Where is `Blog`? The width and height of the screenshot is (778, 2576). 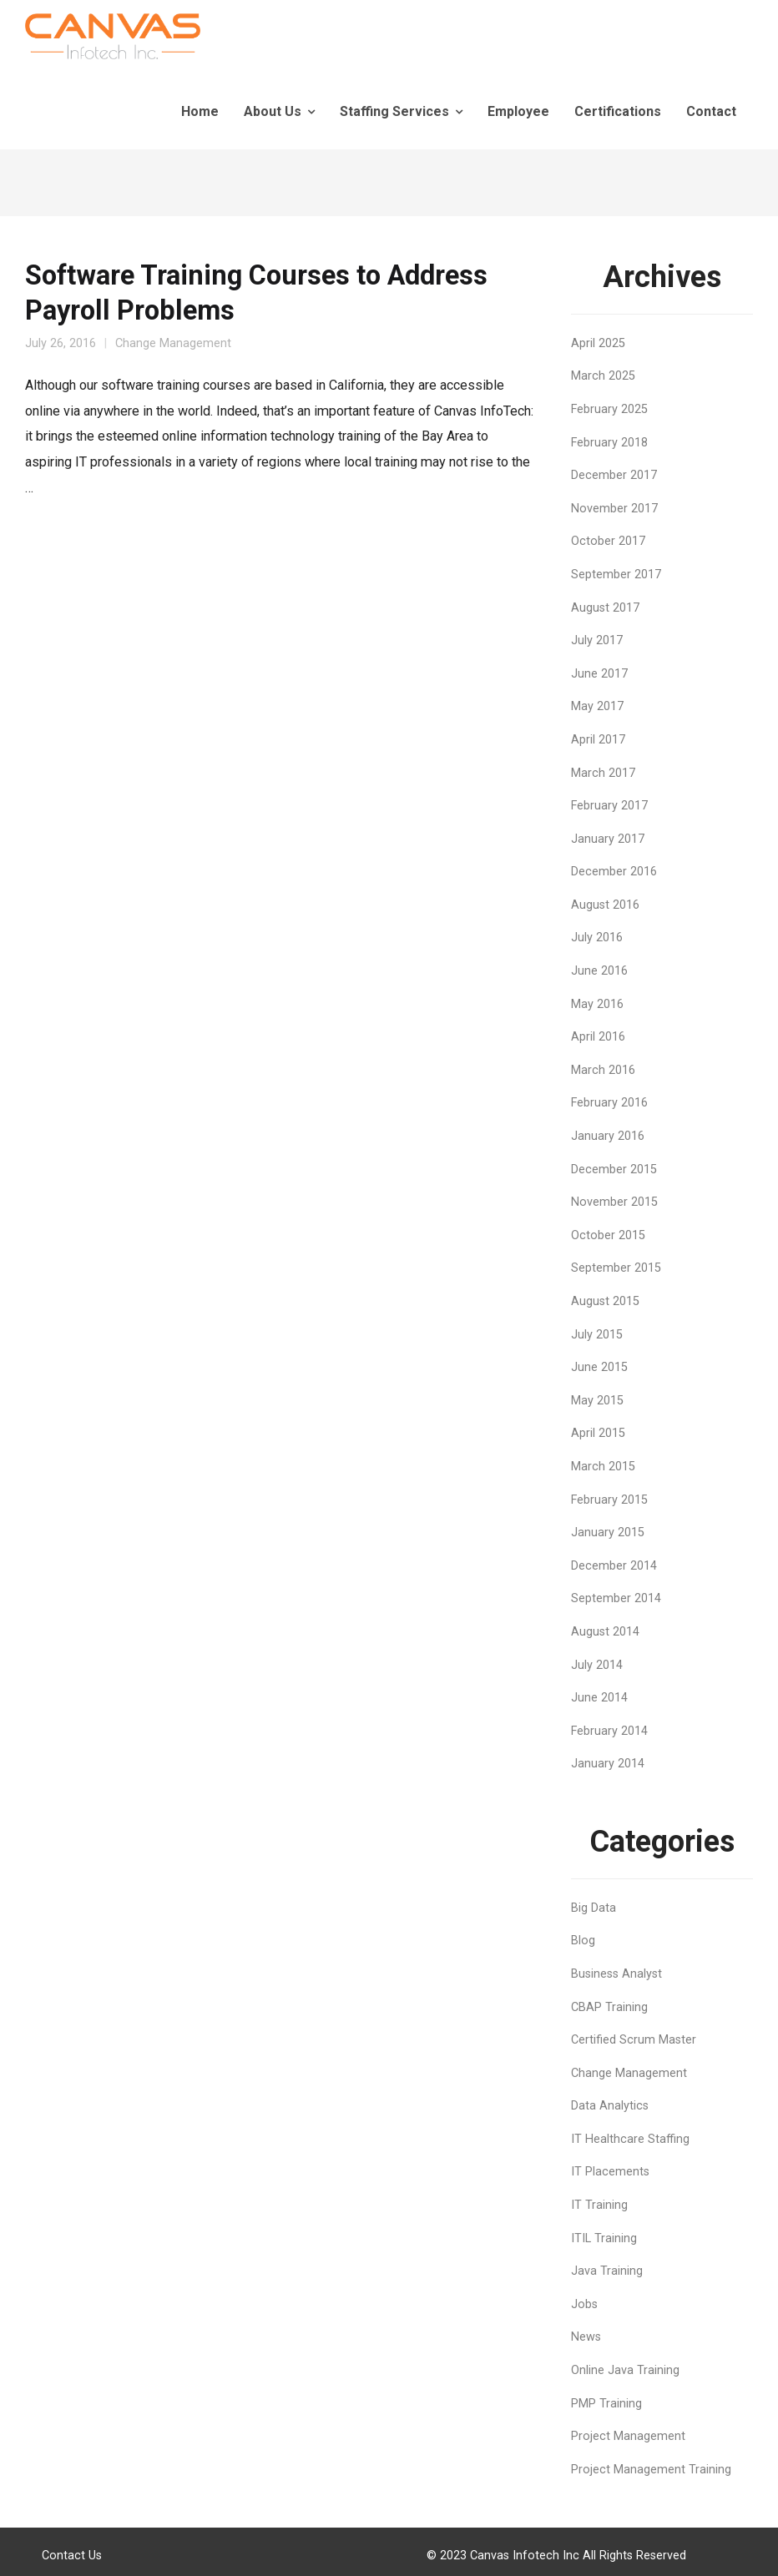
Blog is located at coordinates (583, 1940).